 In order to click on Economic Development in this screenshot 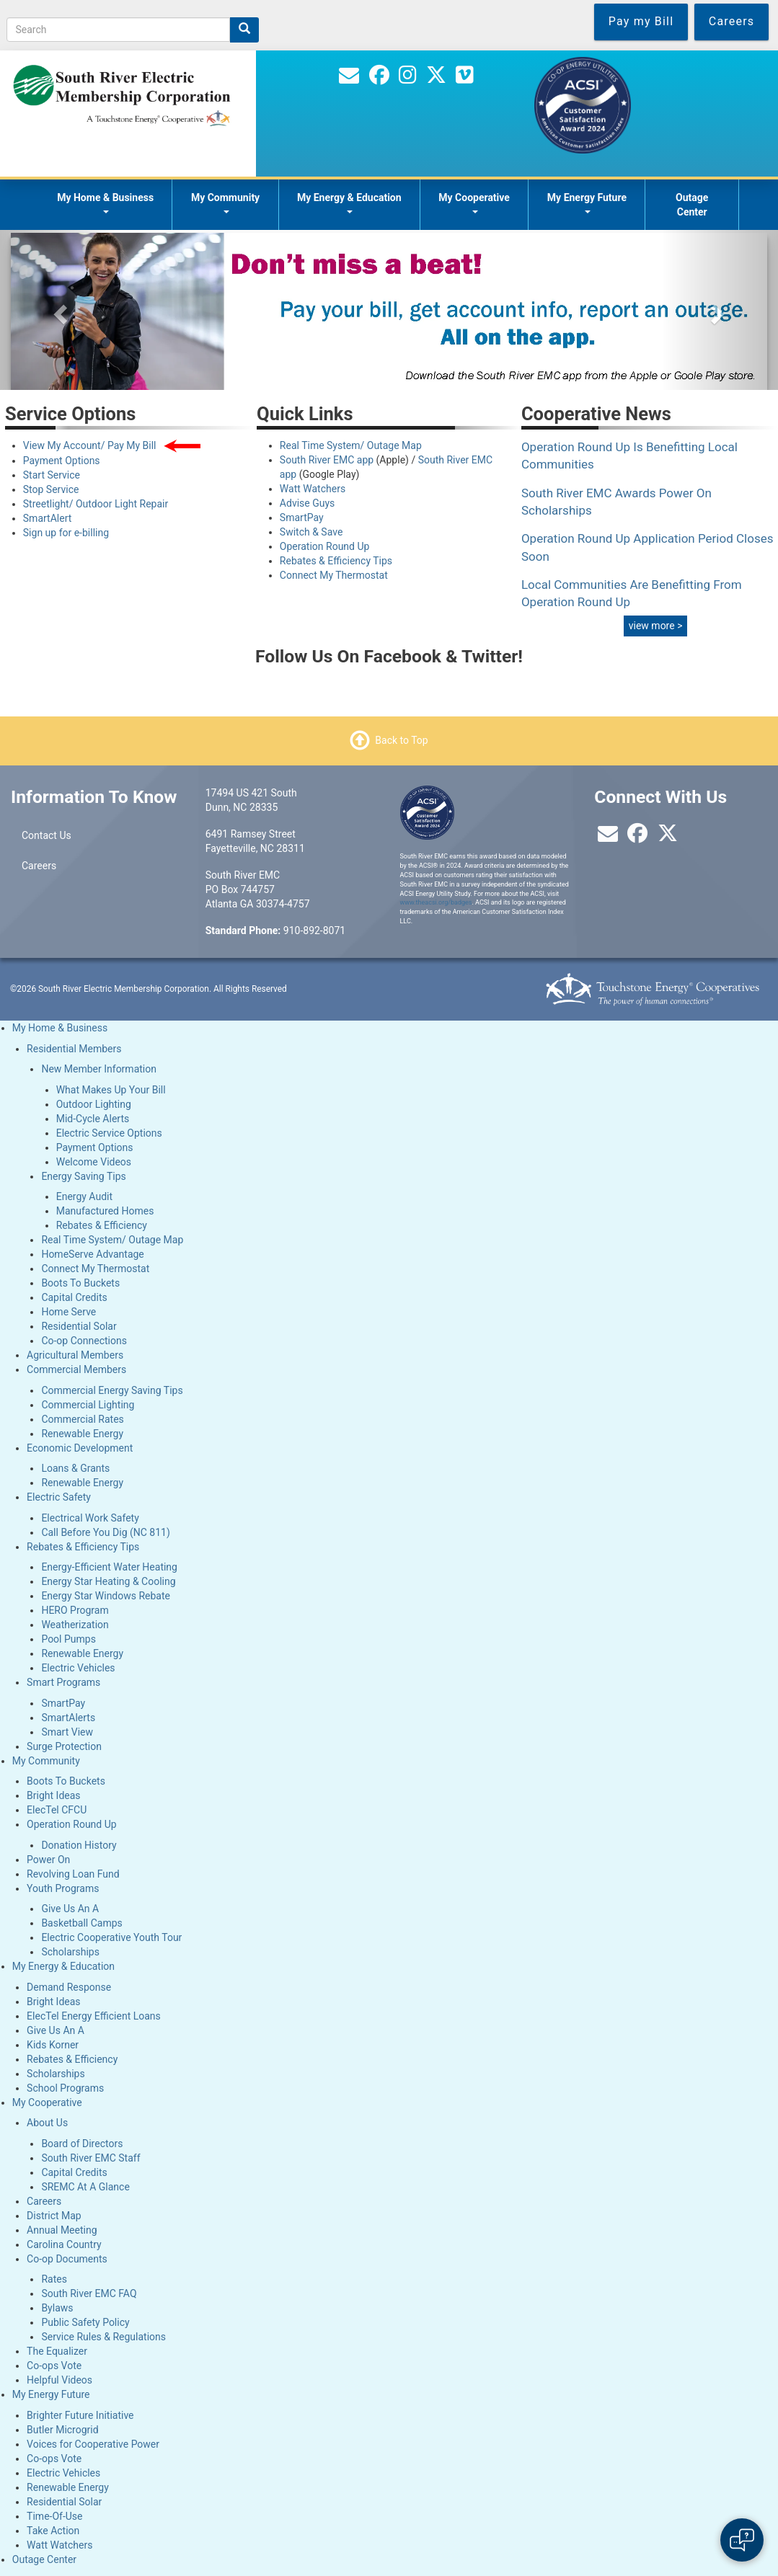, I will do `click(80, 1448)`.